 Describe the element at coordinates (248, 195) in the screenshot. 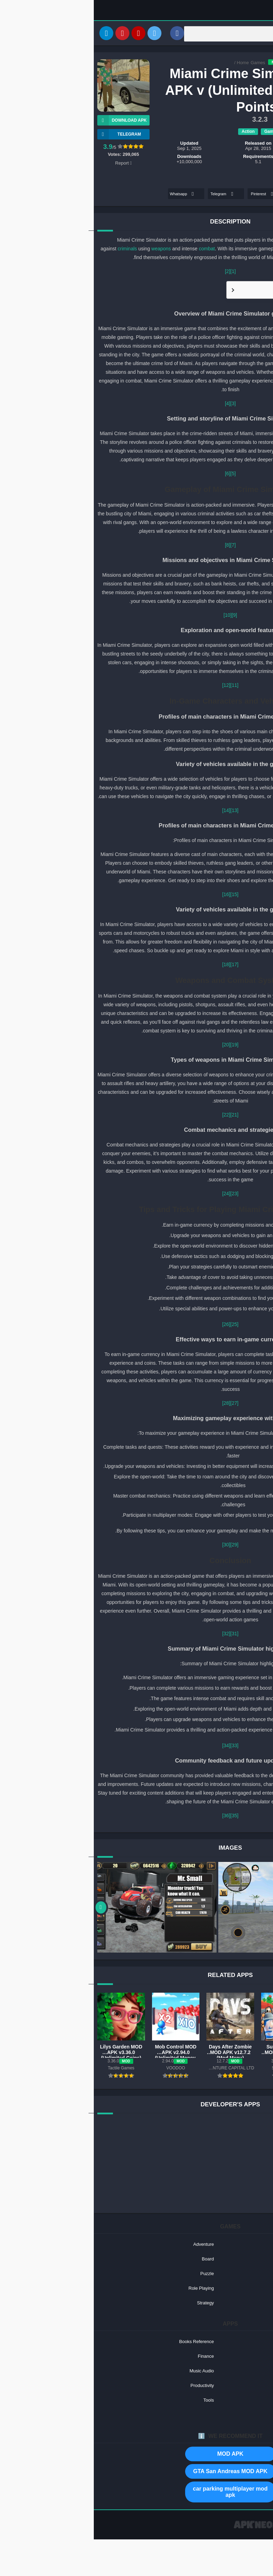

I see `Facebook` at that location.